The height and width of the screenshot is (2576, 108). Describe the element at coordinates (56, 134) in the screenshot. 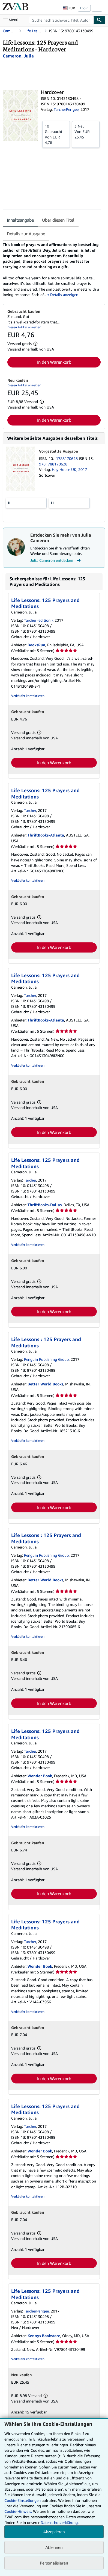

I see `Von` at that location.